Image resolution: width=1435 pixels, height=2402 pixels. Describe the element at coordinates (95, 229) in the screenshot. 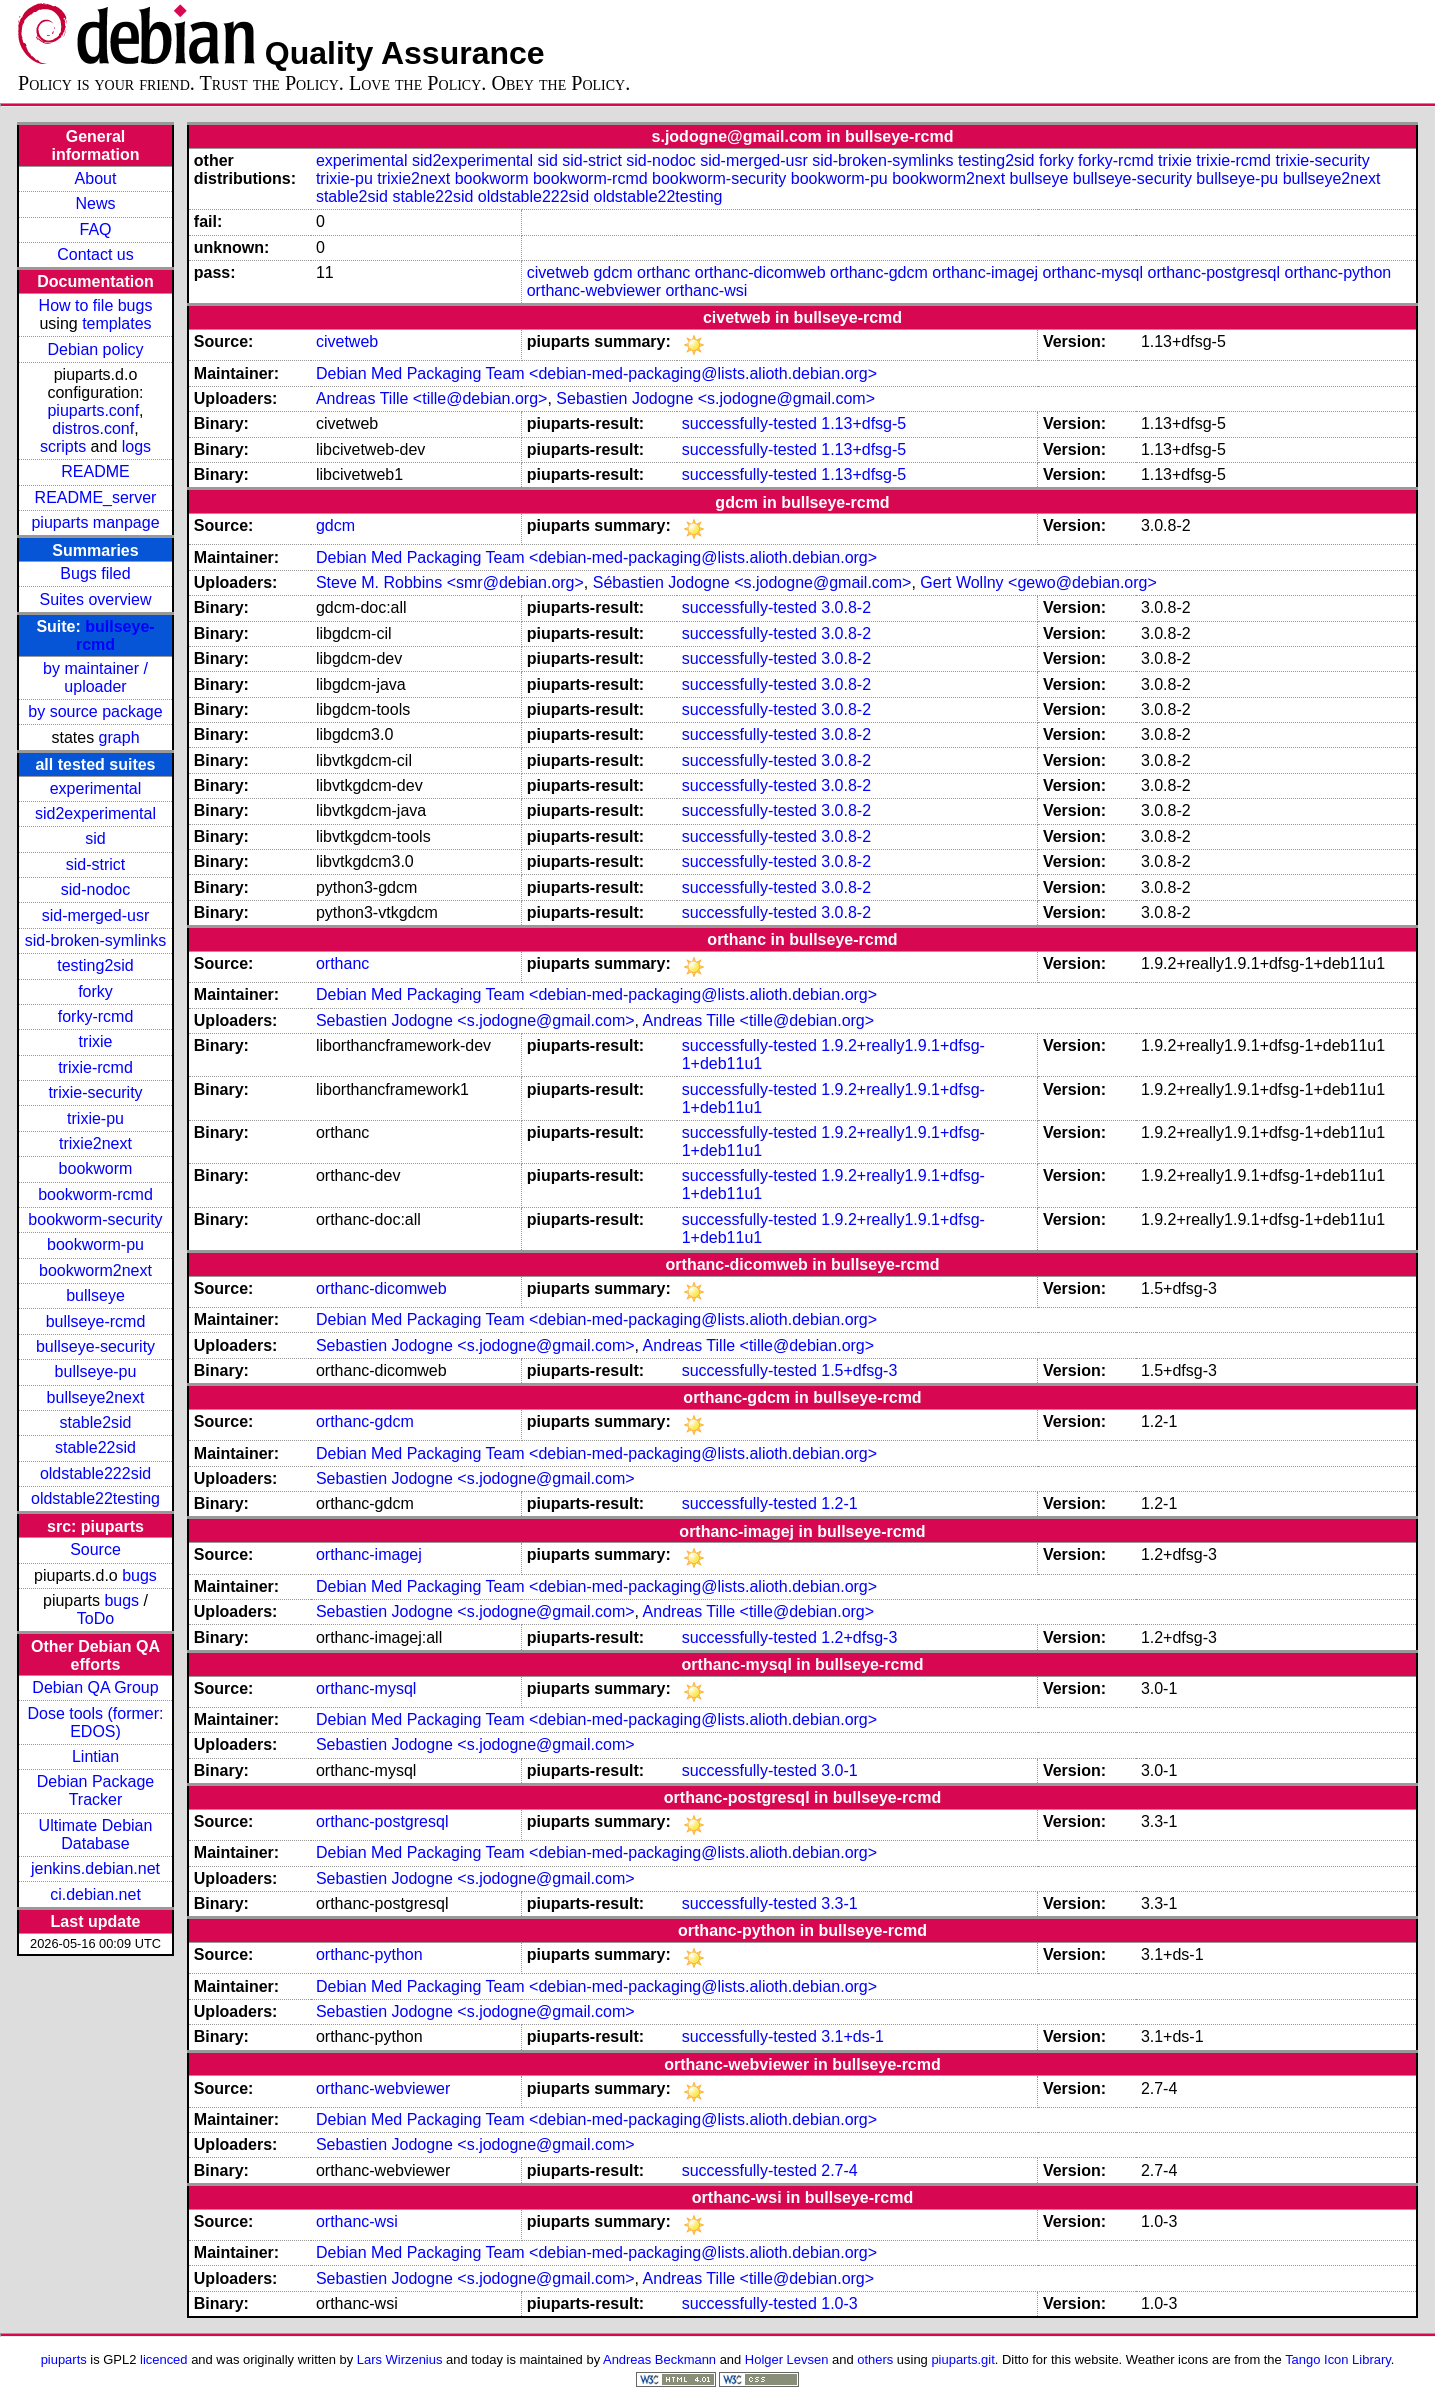

I see `FAQ` at that location.